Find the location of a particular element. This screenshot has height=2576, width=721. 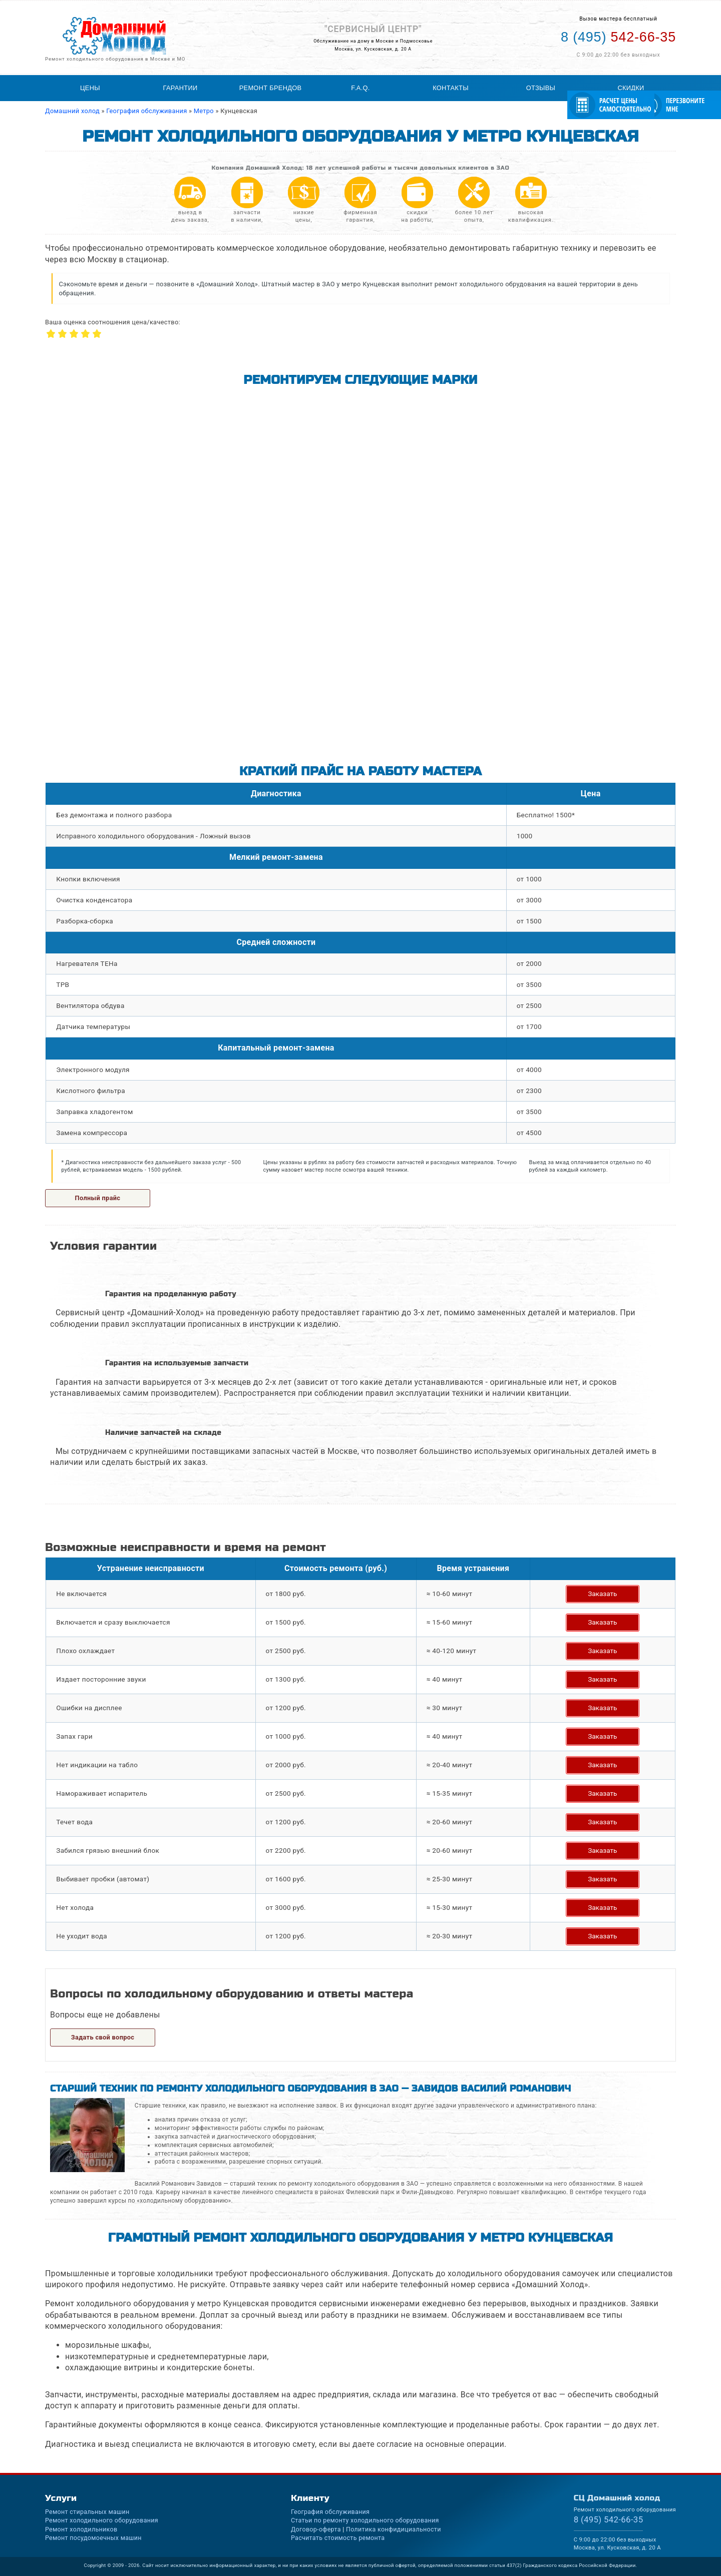

Задать свой вопрос is located at coordinates (103, 2037).